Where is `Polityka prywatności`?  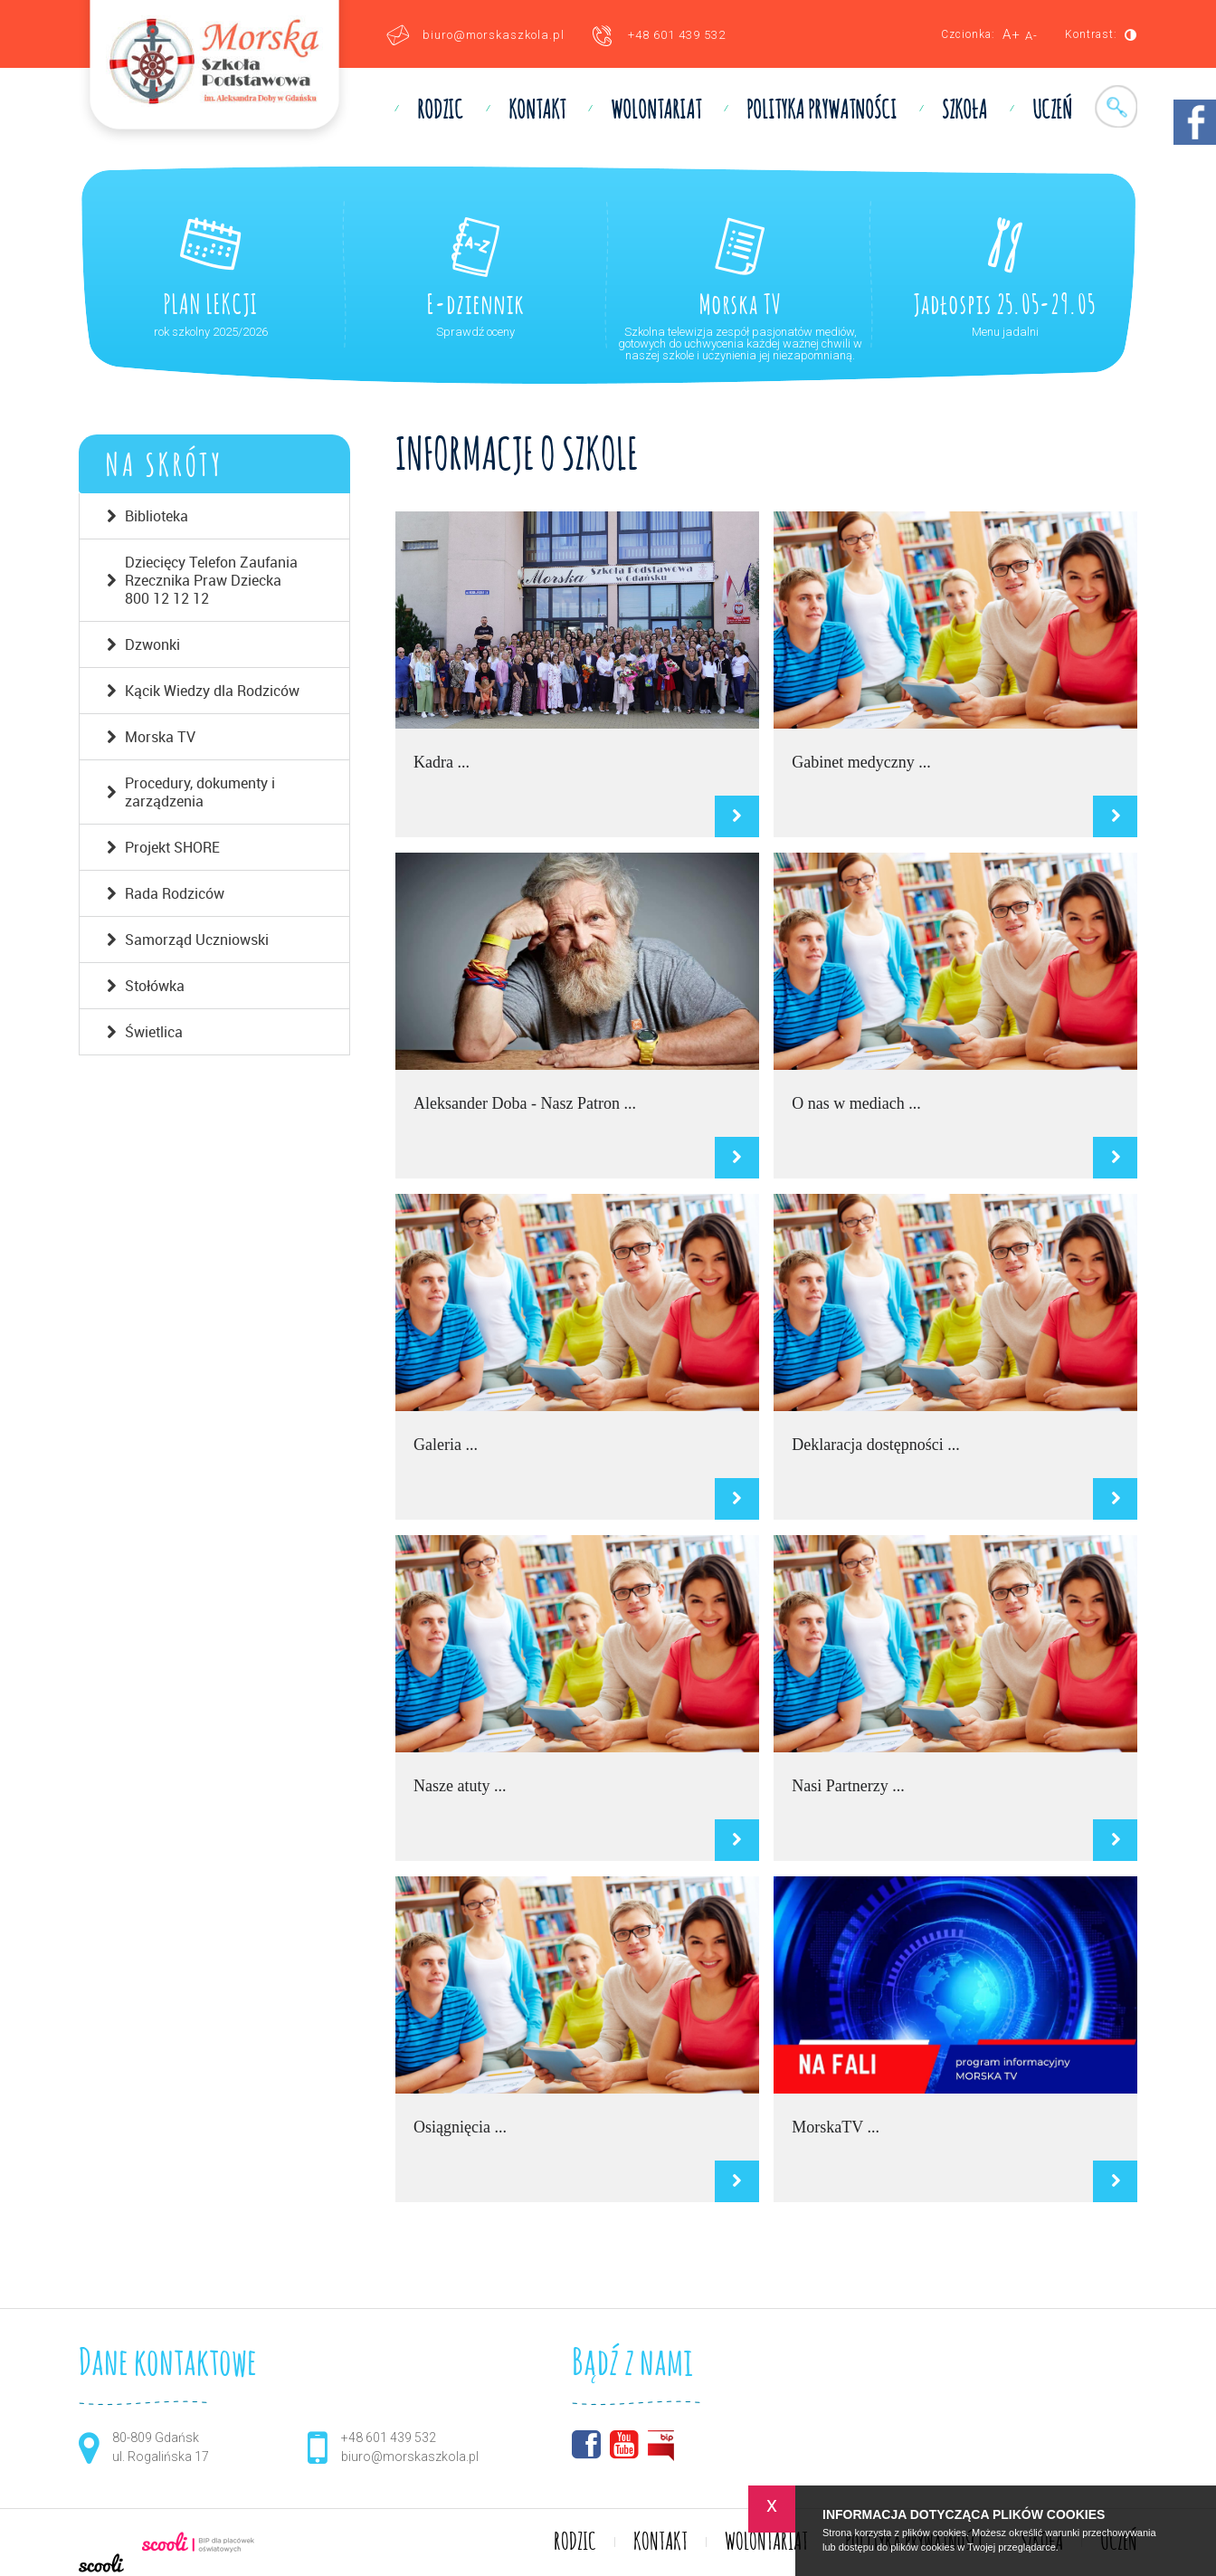
Polityka prywatności is located at coordinates (821, 111).